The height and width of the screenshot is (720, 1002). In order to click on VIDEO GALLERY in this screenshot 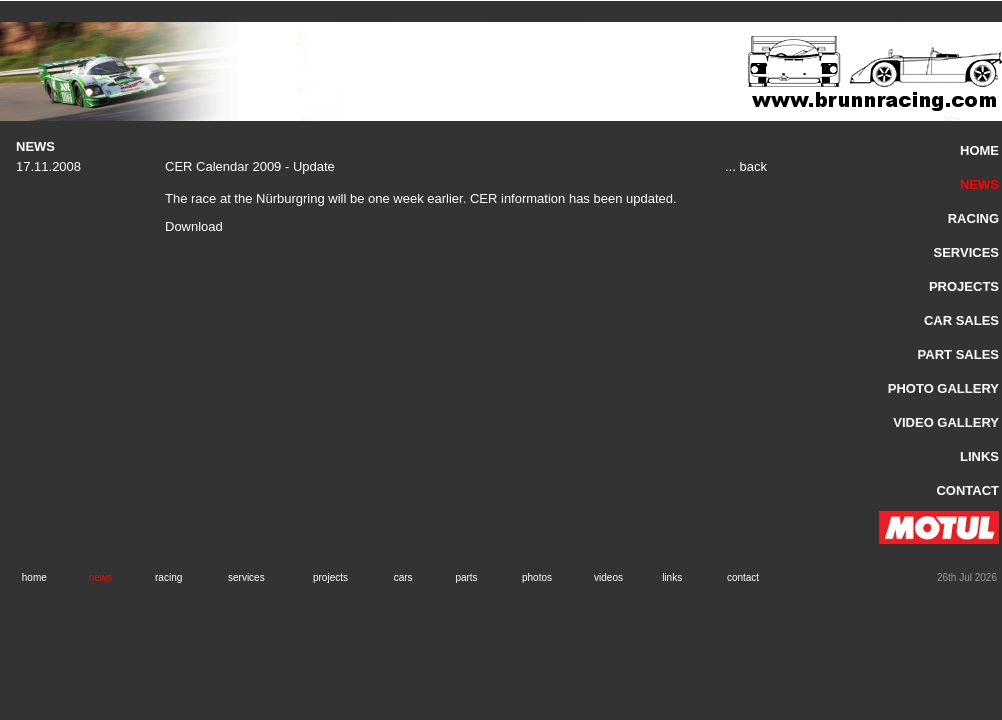, I will do `click(946, 422)`.